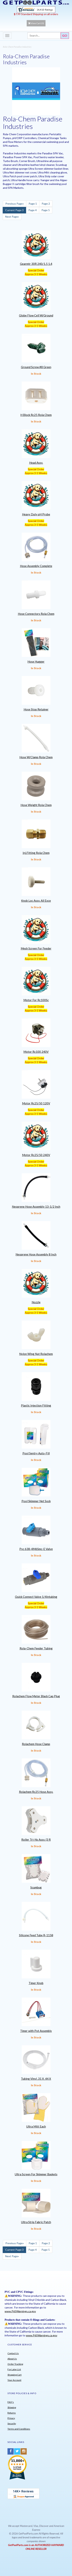 The width and height of the screenshot is (72, 2576). I want to click on 1 [Page Number 1], so click(33, 203).